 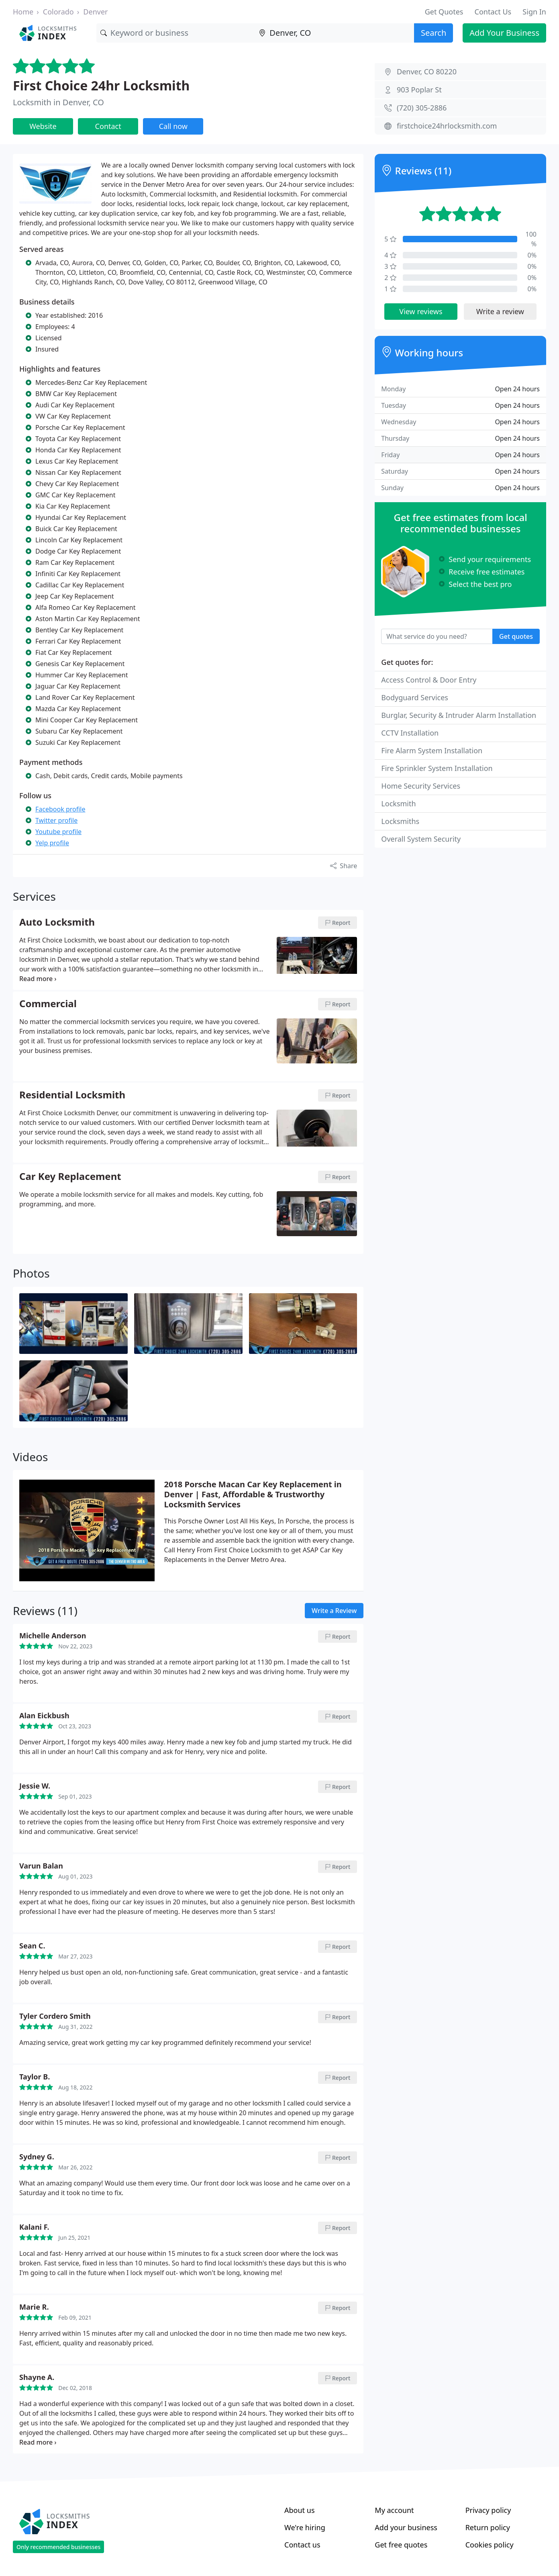 What do you see at coordinates (433, 32) in the screenshot?
I see `Search` at bounding box center [433, 32].